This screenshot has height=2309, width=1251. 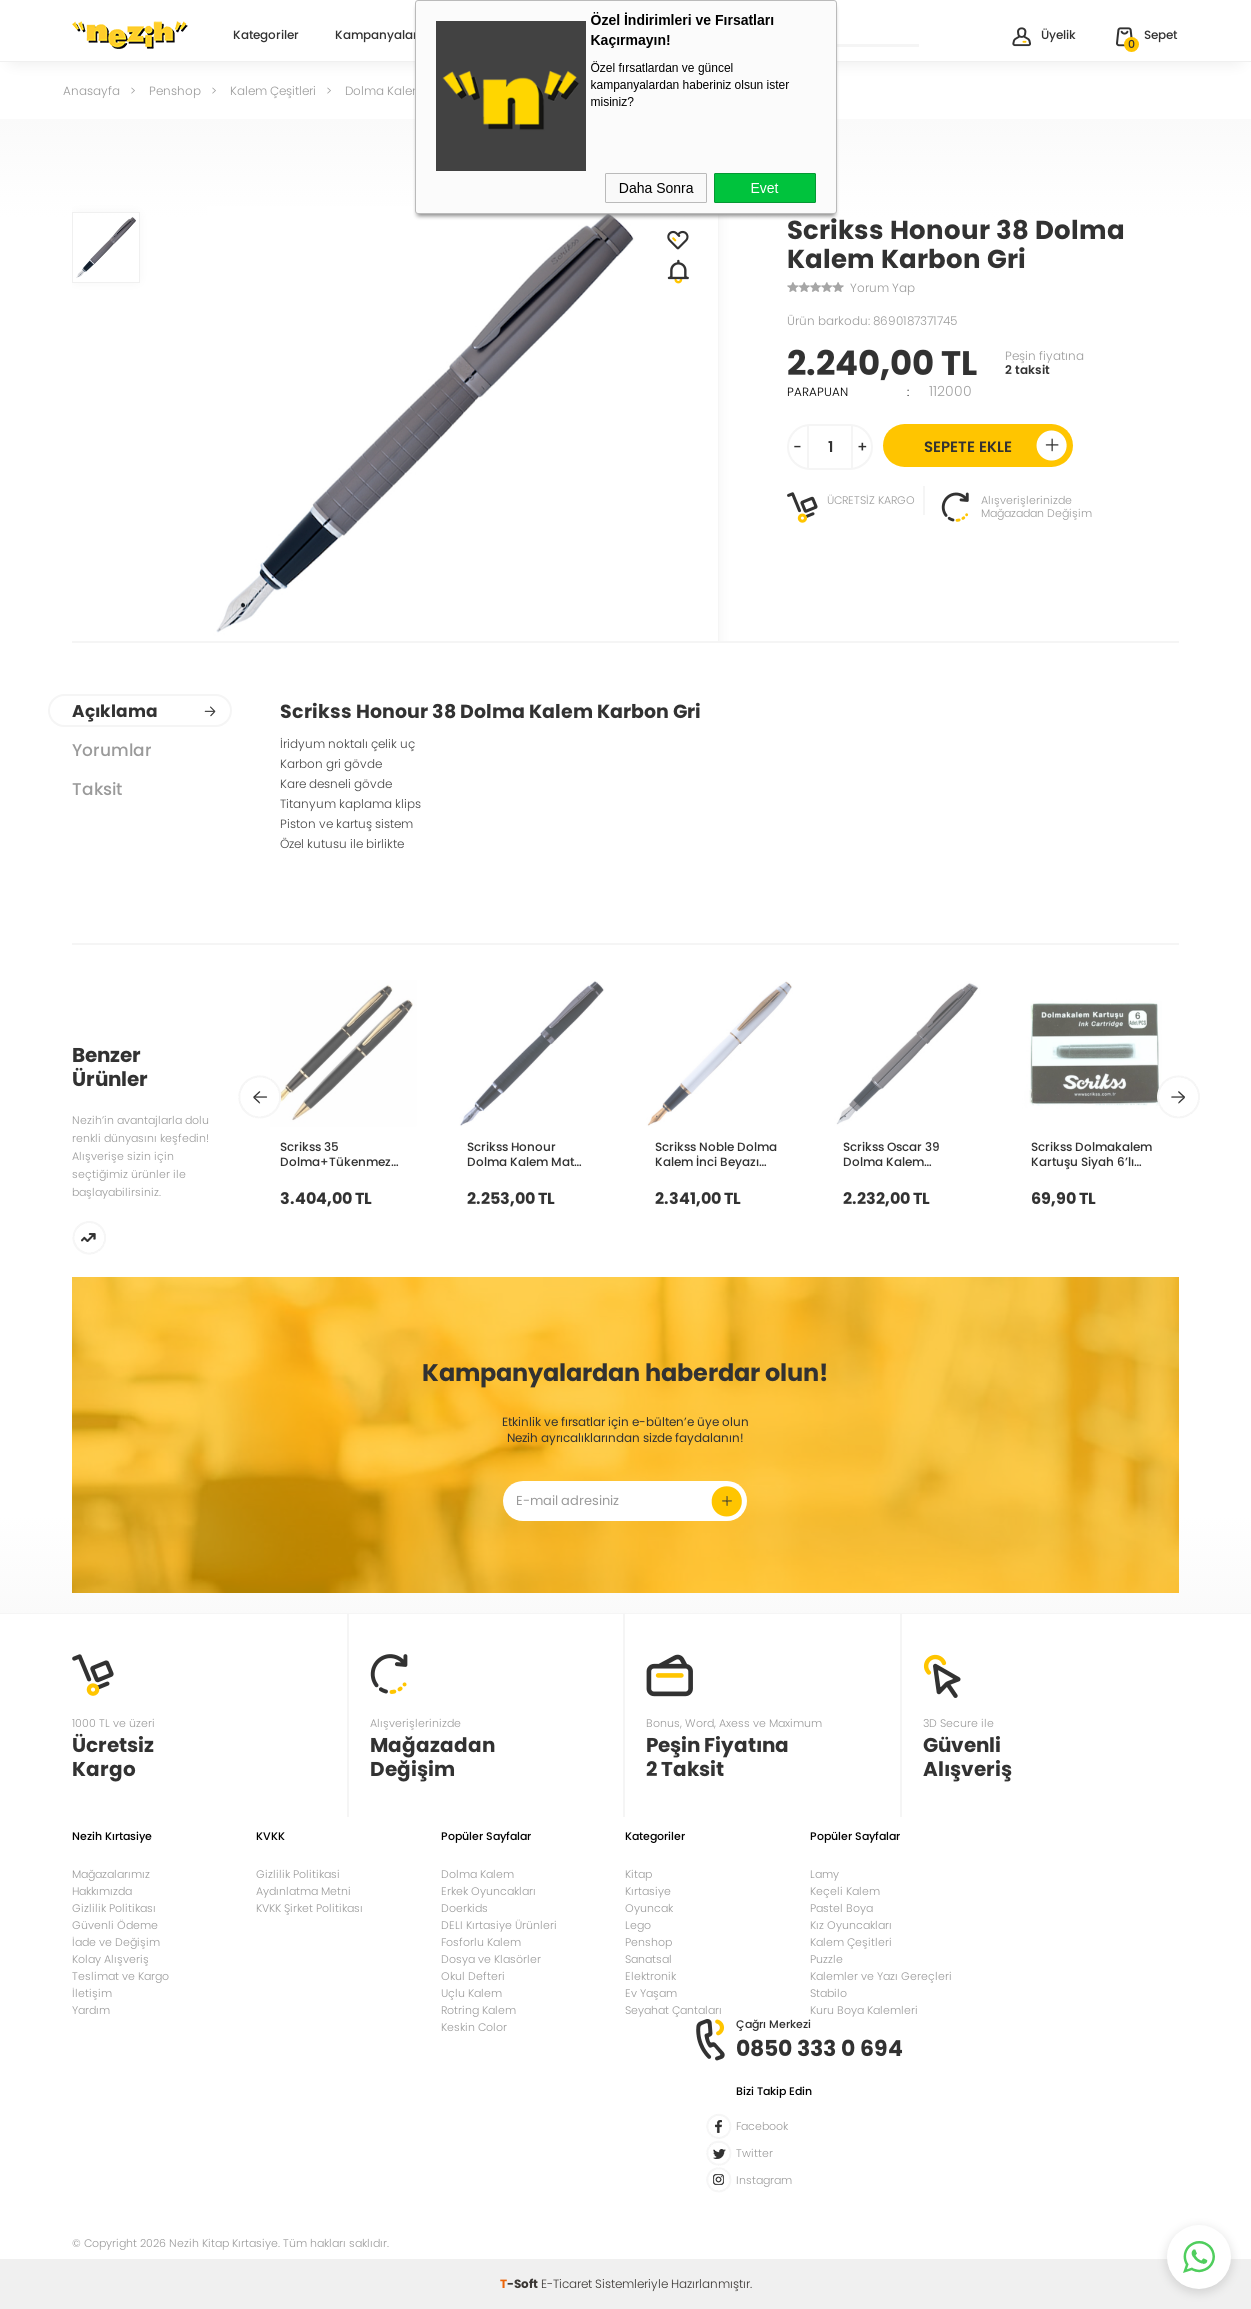 I want to click on Dolma Kalem, so click(x=477, y=1874).